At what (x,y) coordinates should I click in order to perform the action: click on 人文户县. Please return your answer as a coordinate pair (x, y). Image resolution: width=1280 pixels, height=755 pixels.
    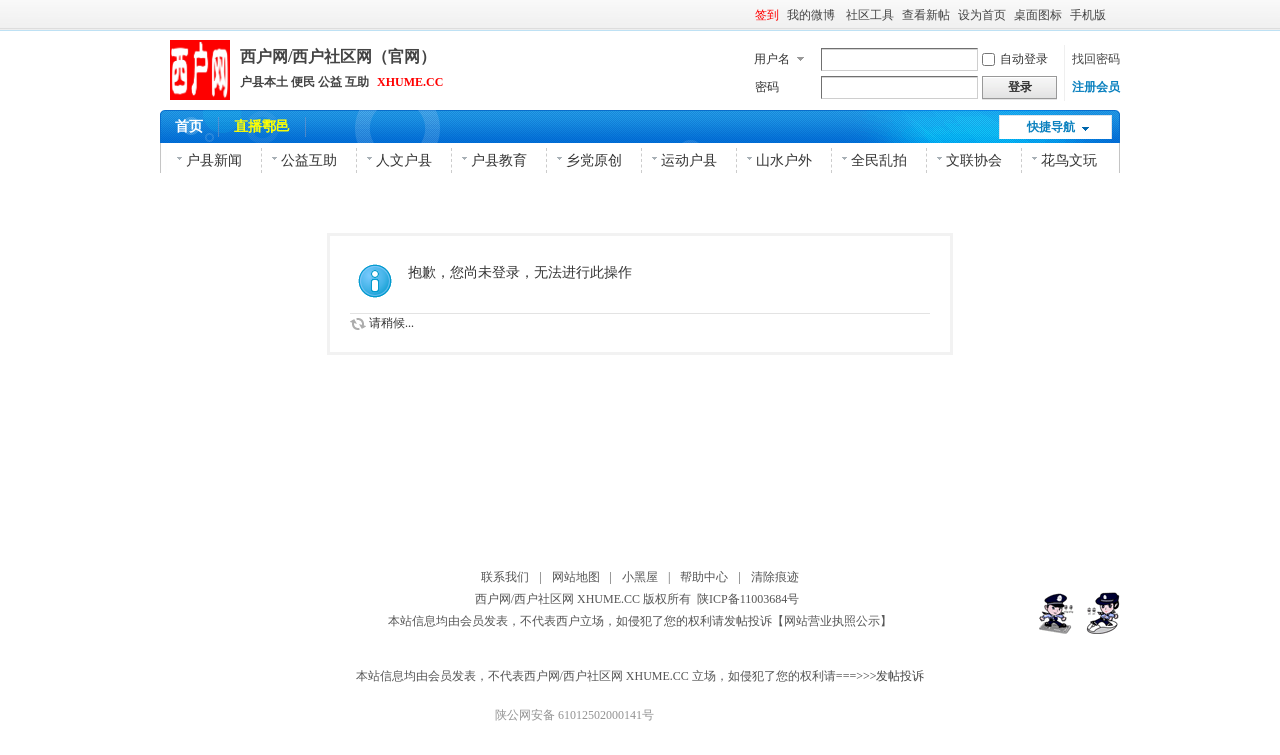
    Looking at the image, I should click on (404, 160).